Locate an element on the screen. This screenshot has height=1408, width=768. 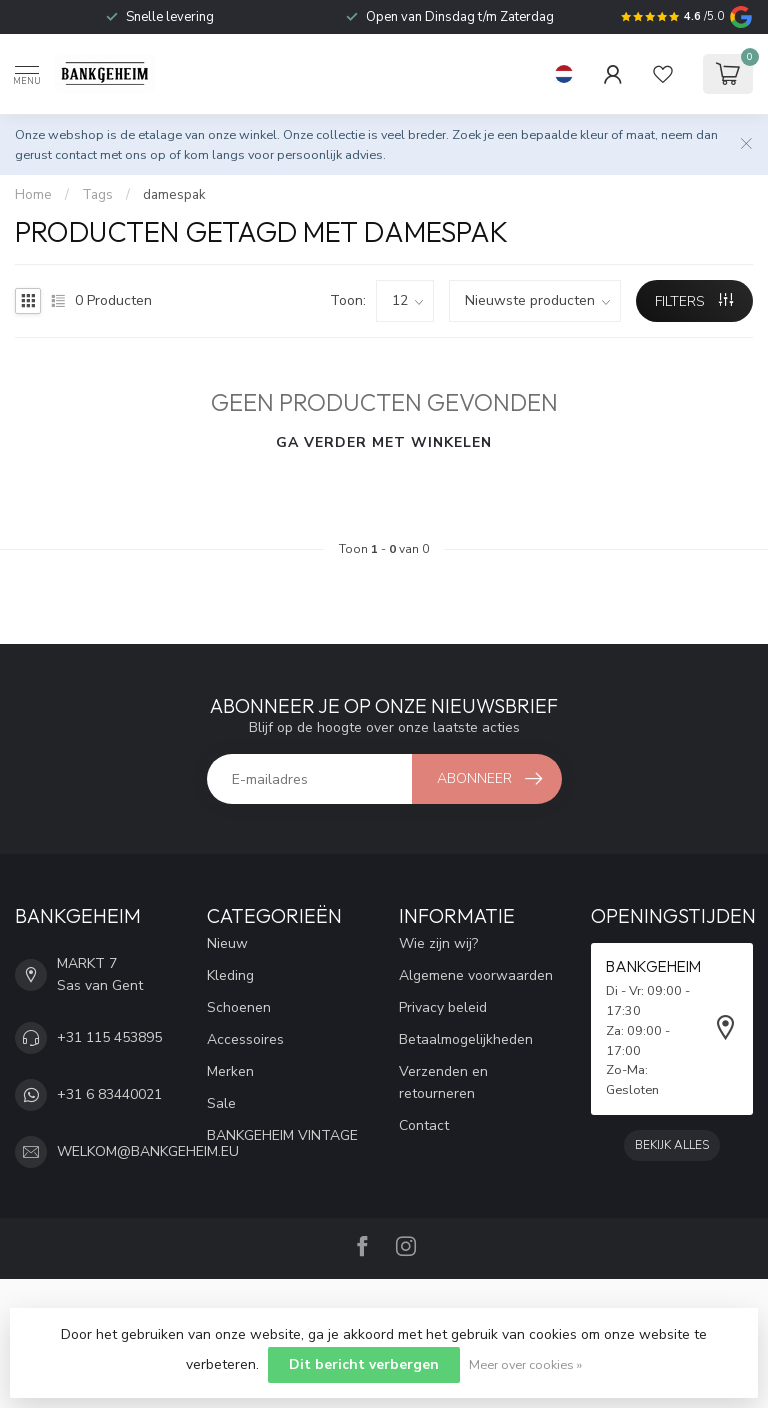
Schoenen is located at coordinates (239, 1007).